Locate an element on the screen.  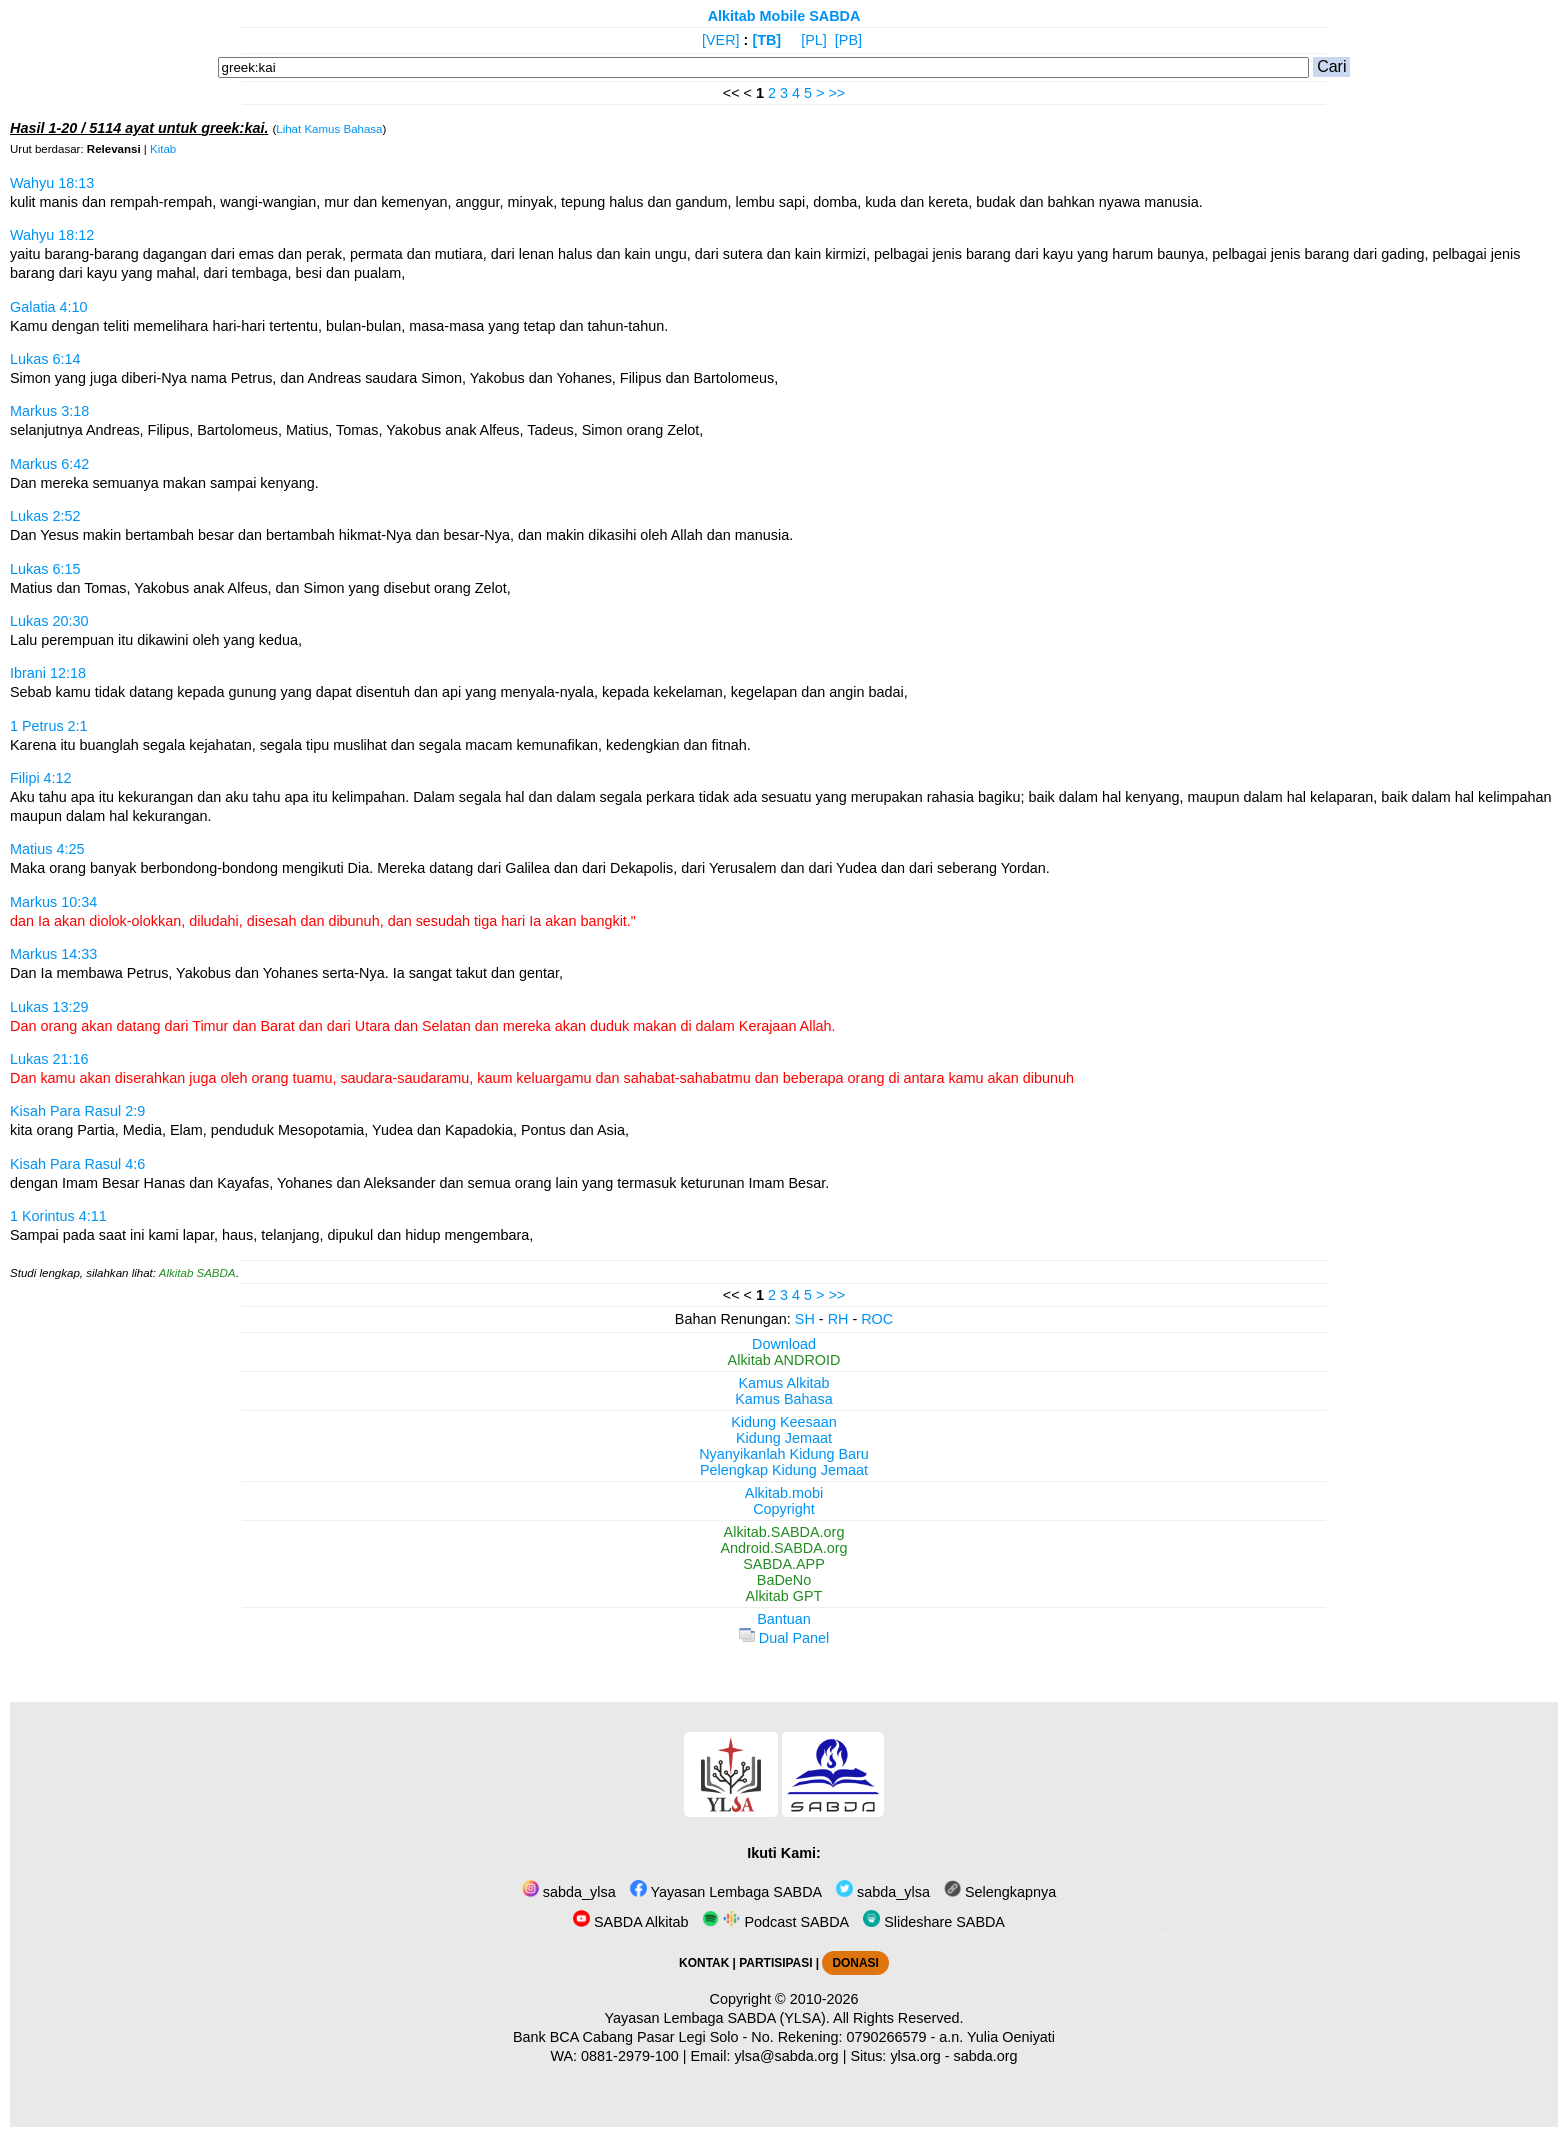
Lukas 13:29 is located at coordinates (49, 1007).